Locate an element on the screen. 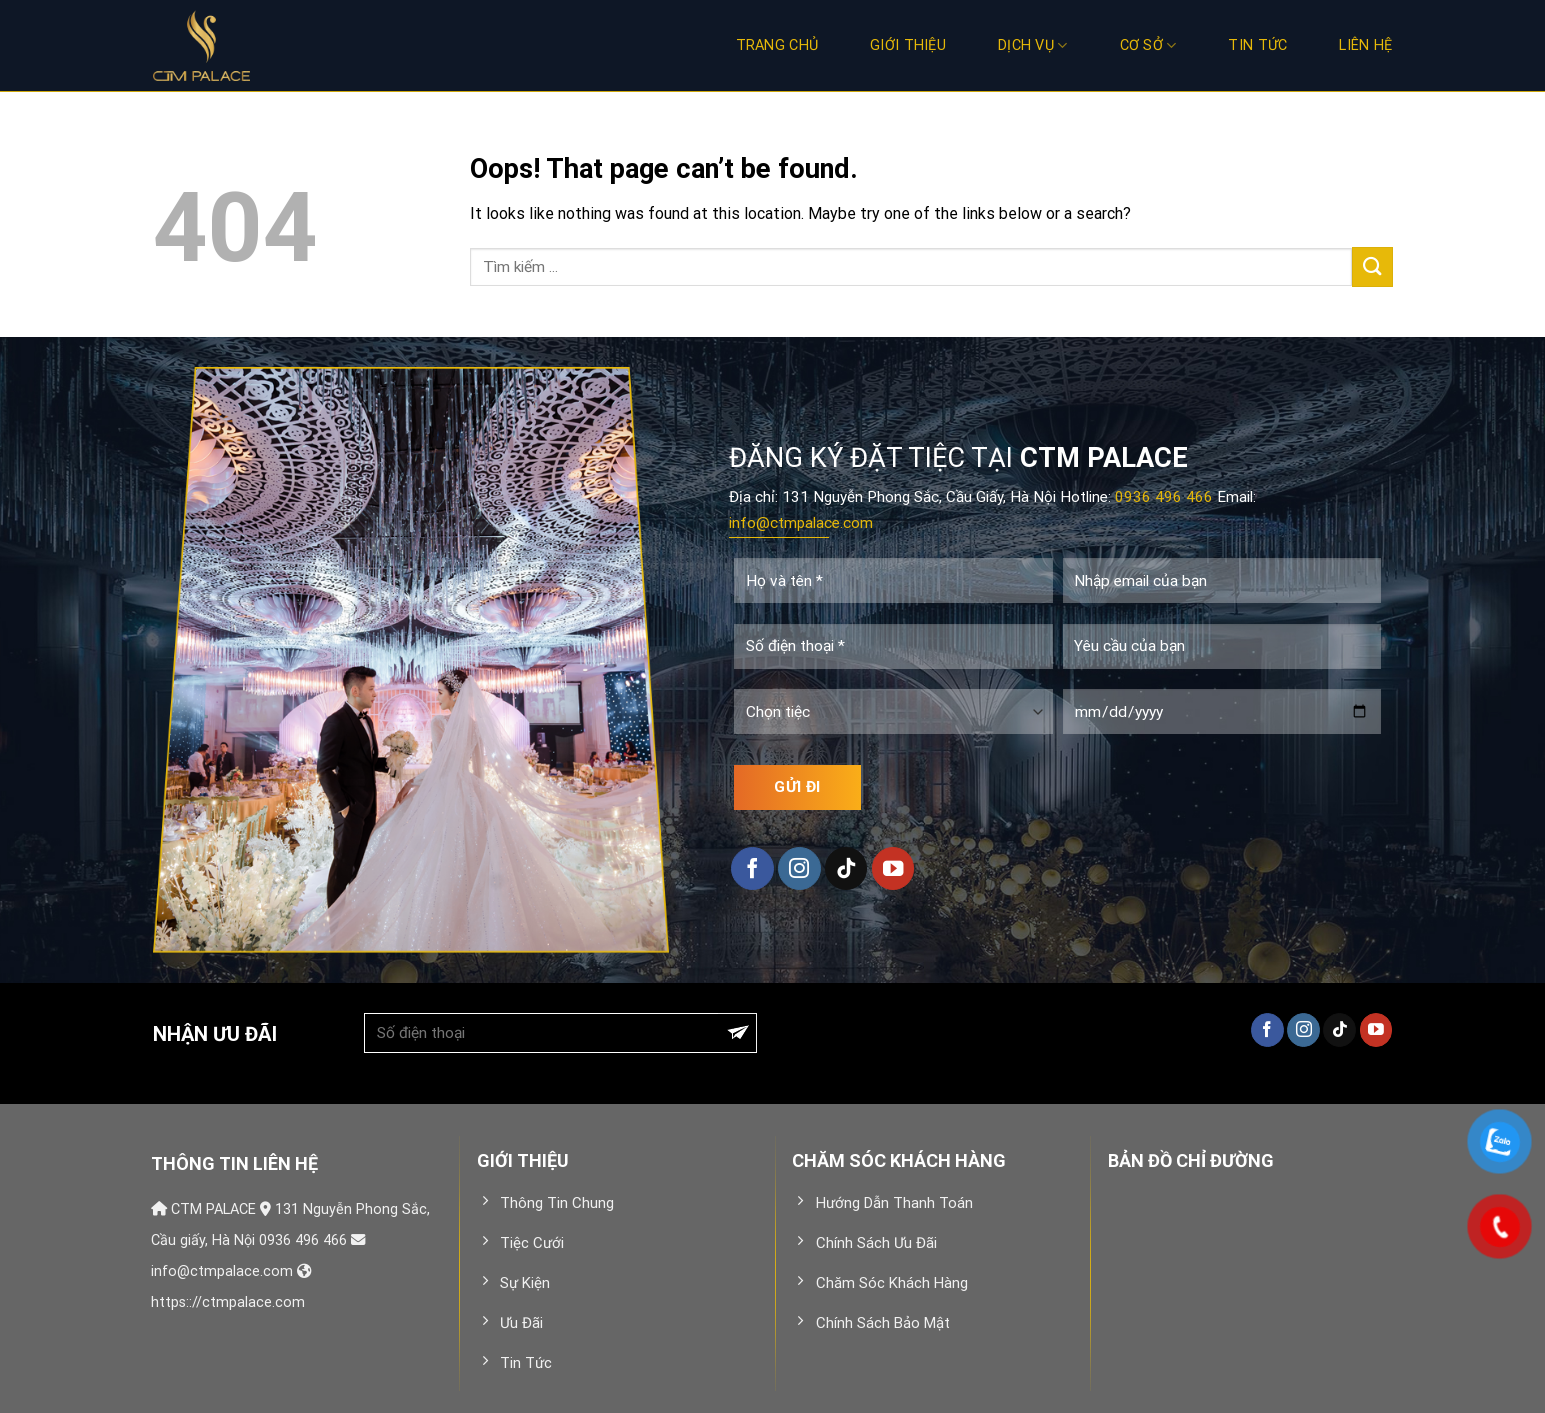 This screenshot has width=1545, height=1413. Giới thiệu is located at coordinates (908, 45).